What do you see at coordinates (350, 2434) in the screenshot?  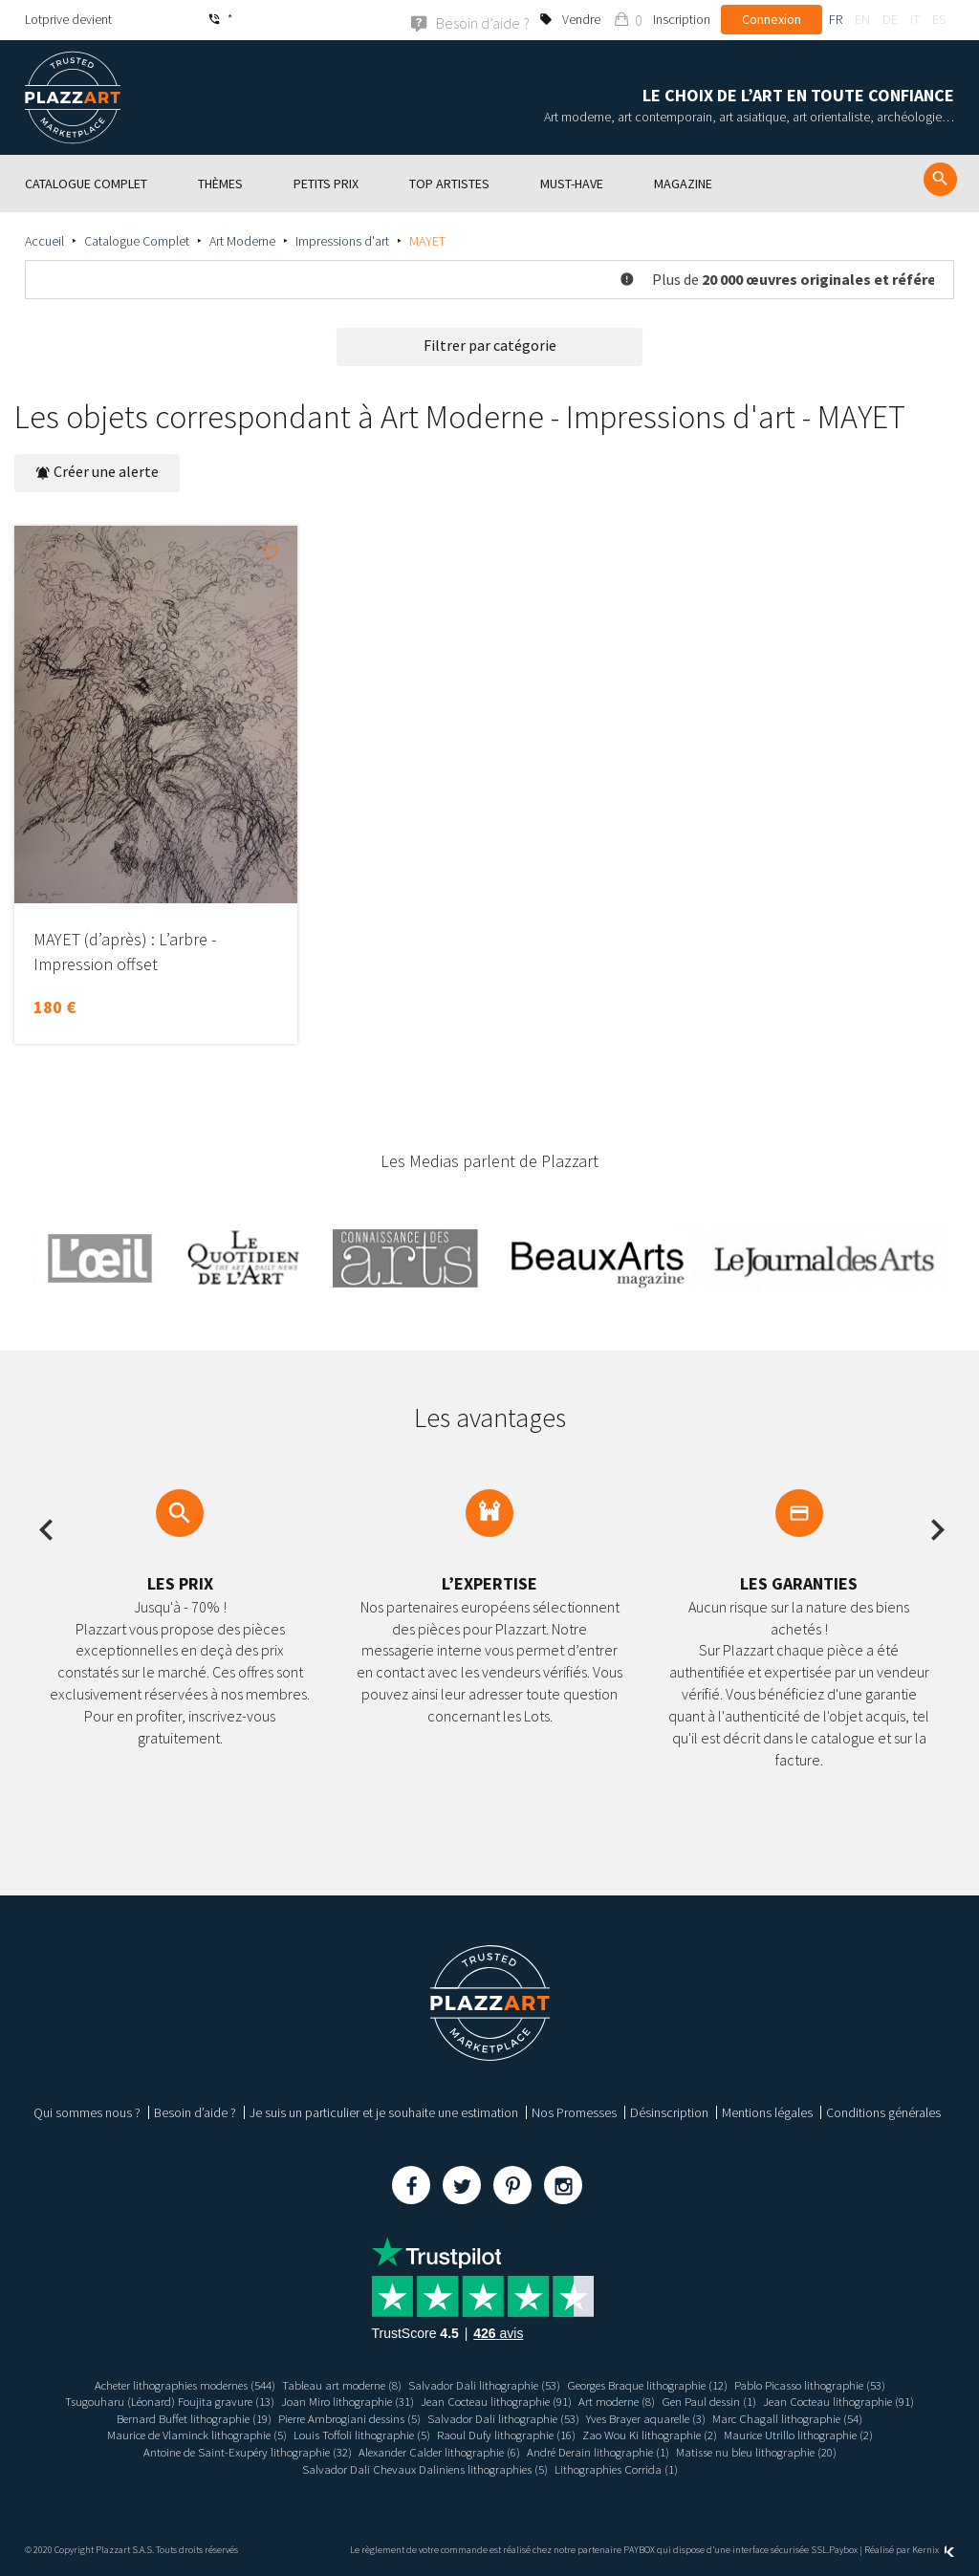 I see `Louis Toffoli lithographie (5)` at bounding box center [350, 2434].